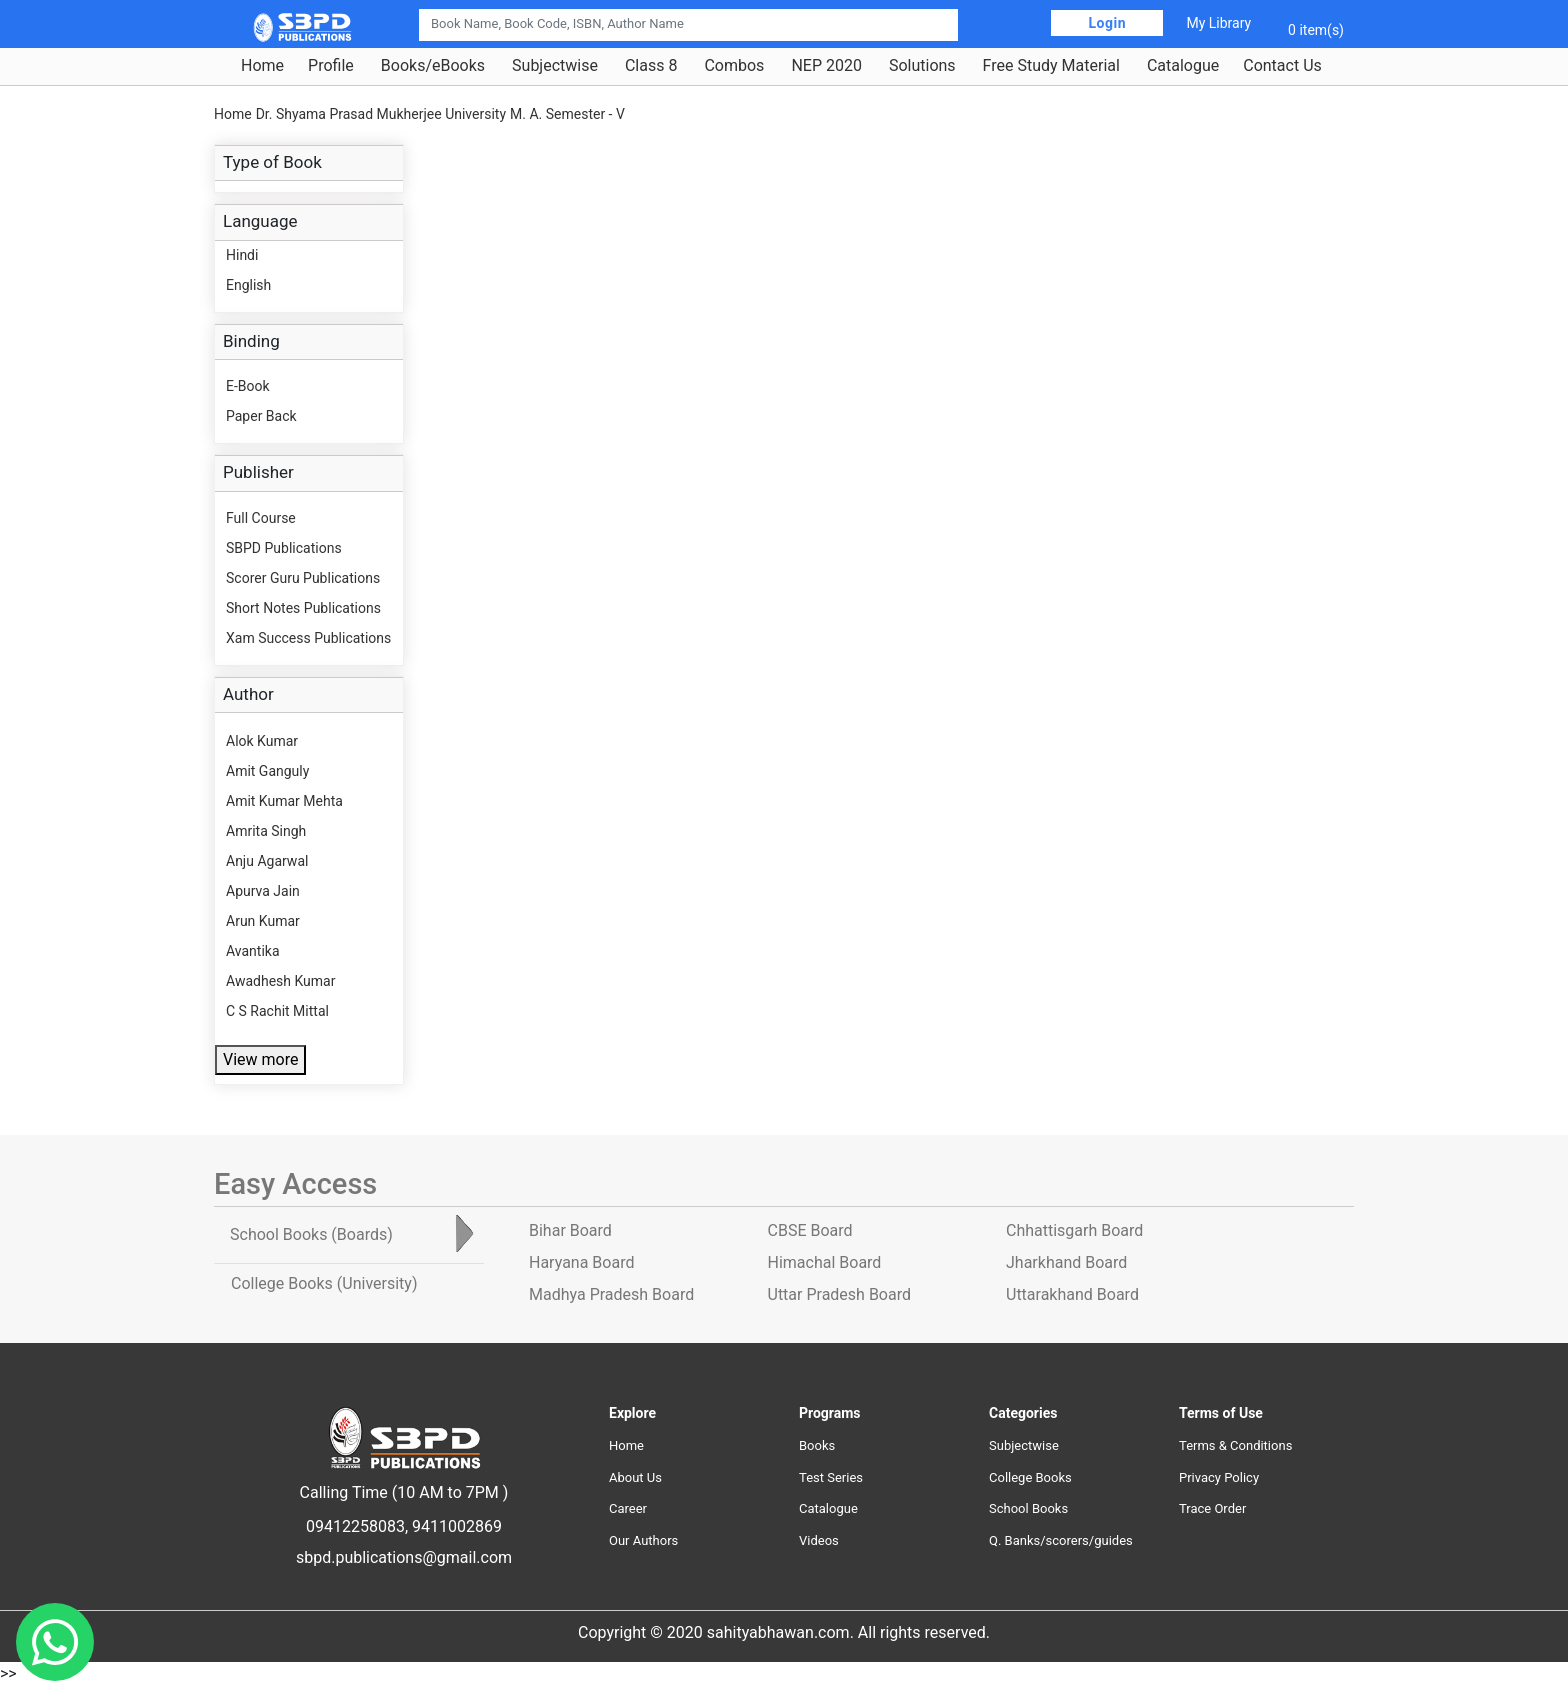  I want to click on Home, so click(262, 66).